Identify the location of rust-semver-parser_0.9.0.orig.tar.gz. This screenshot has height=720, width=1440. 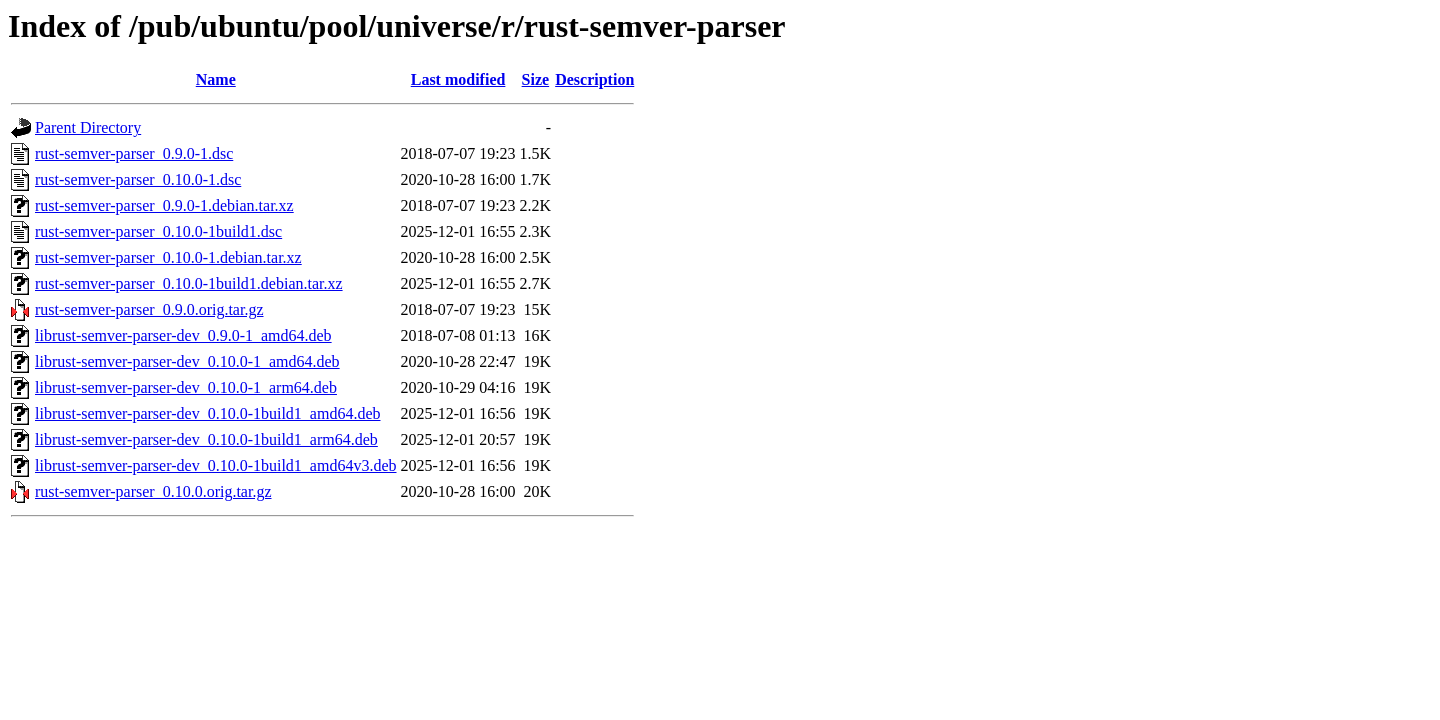
(149, 309).